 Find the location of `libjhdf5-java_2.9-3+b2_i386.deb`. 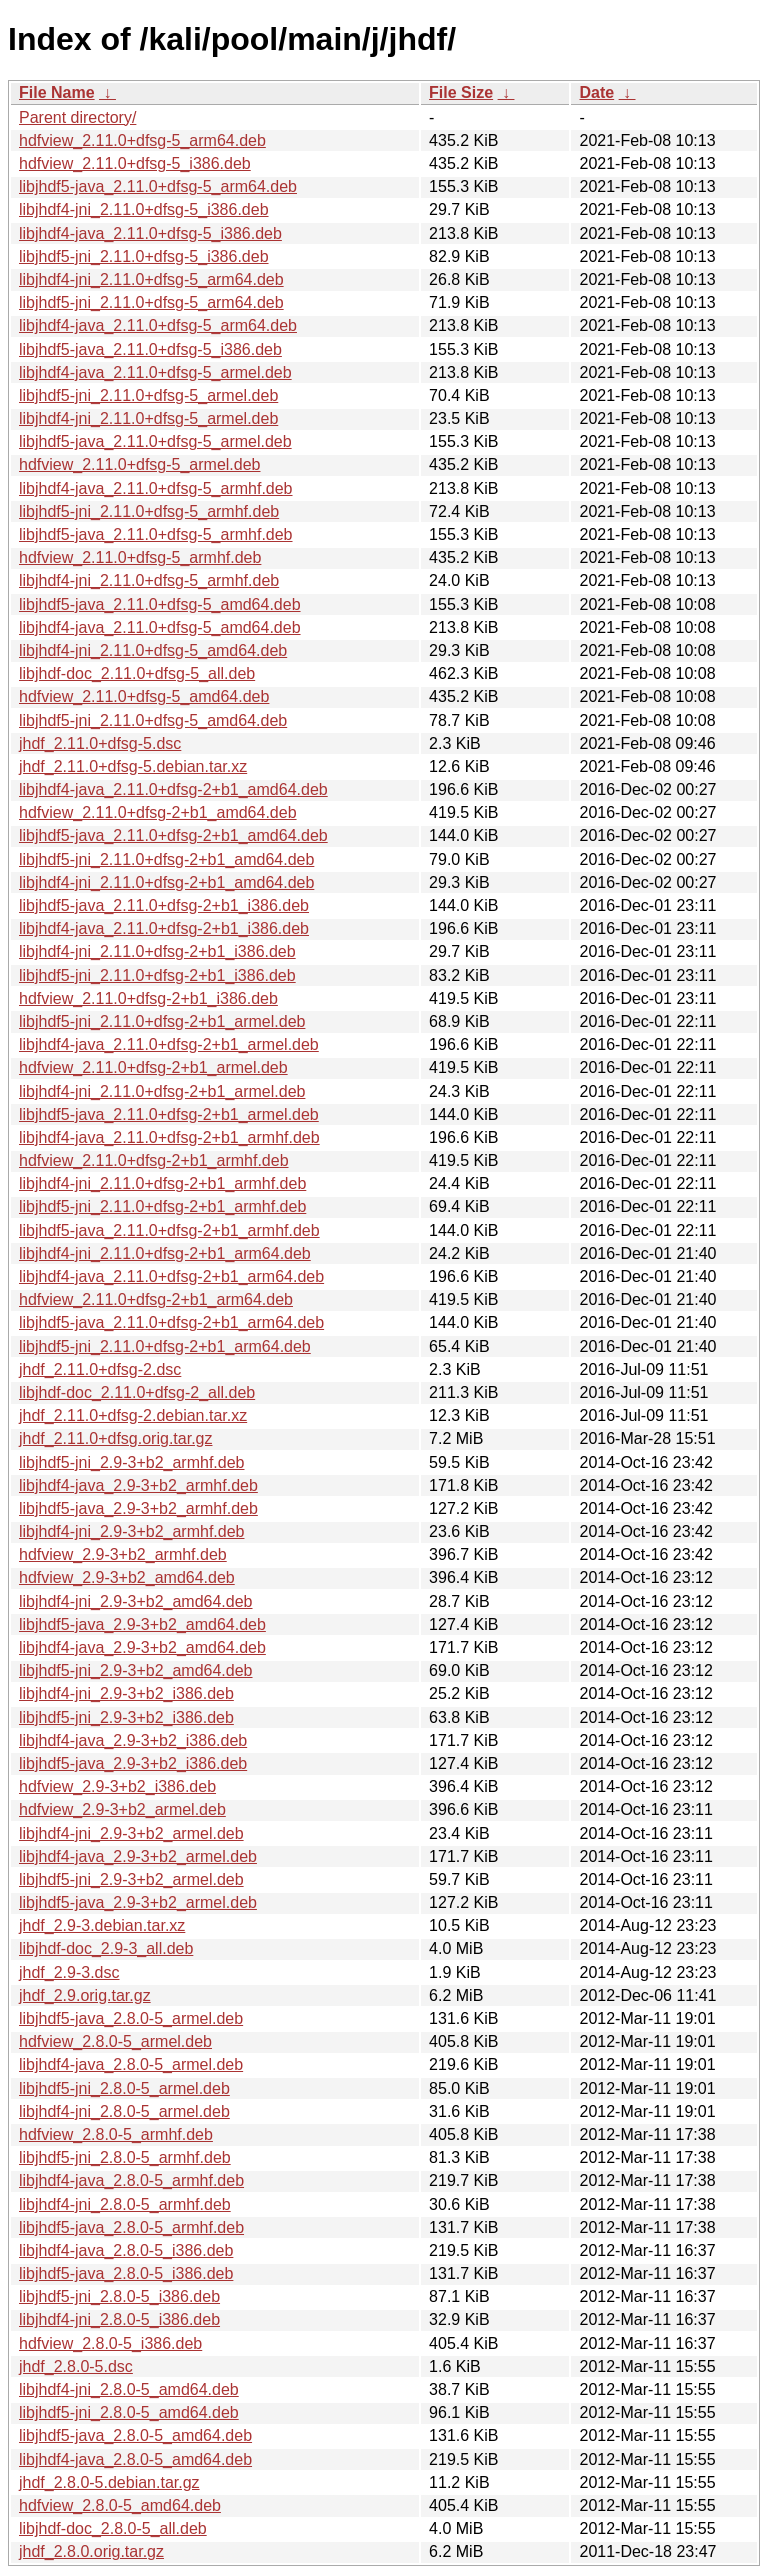

libjhdf5-java_2.9-3+b2_i386.deb is located at coordinates (133, 1763).